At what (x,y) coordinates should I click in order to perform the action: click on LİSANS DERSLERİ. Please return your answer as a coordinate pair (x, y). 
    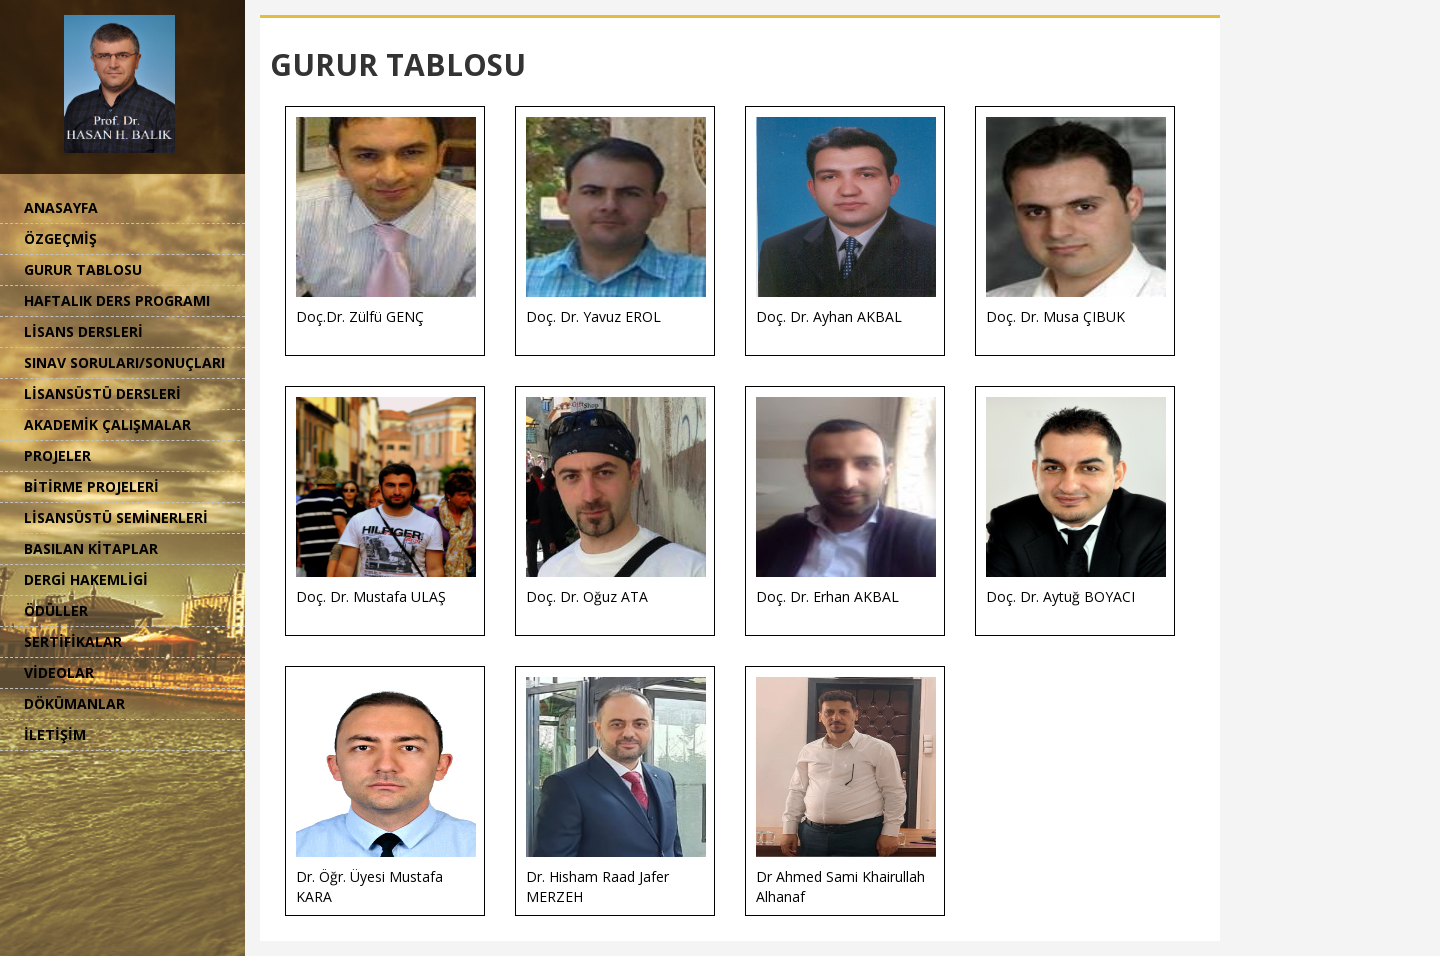
    Looking at the image, I should click on (83, 331).